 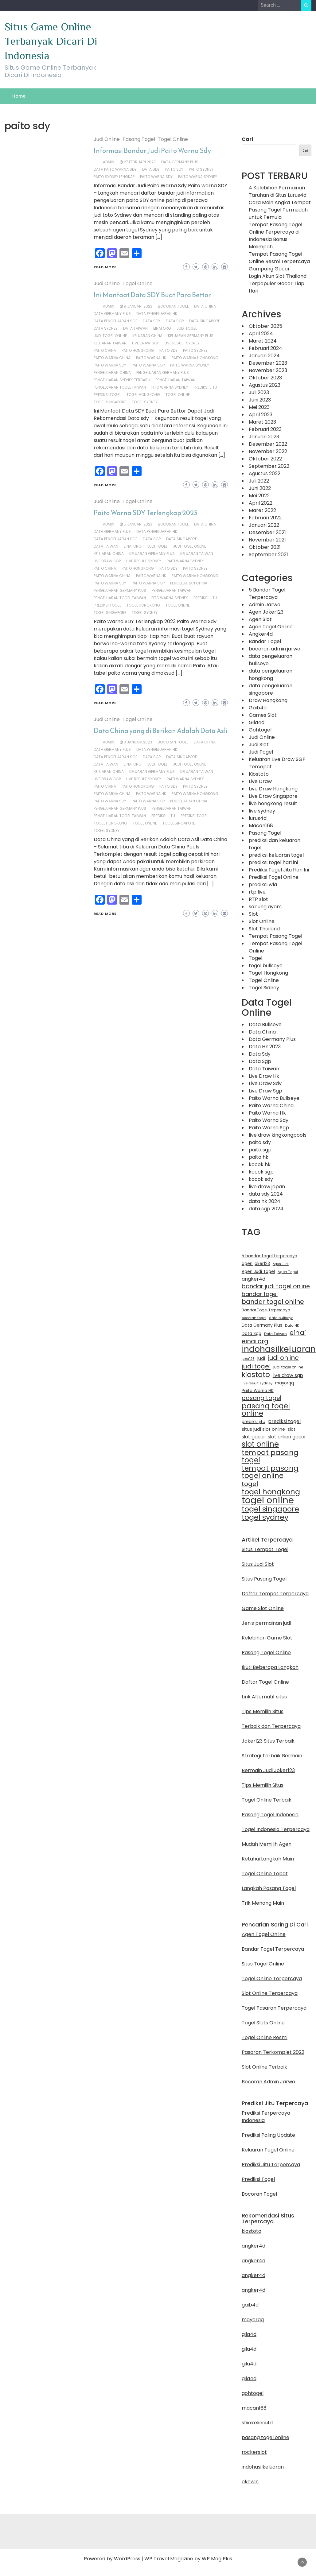 What do you see at coordinates (253, 2319) in the screenshot?
I see `mayorqq` at bounding box center [253, 2319].